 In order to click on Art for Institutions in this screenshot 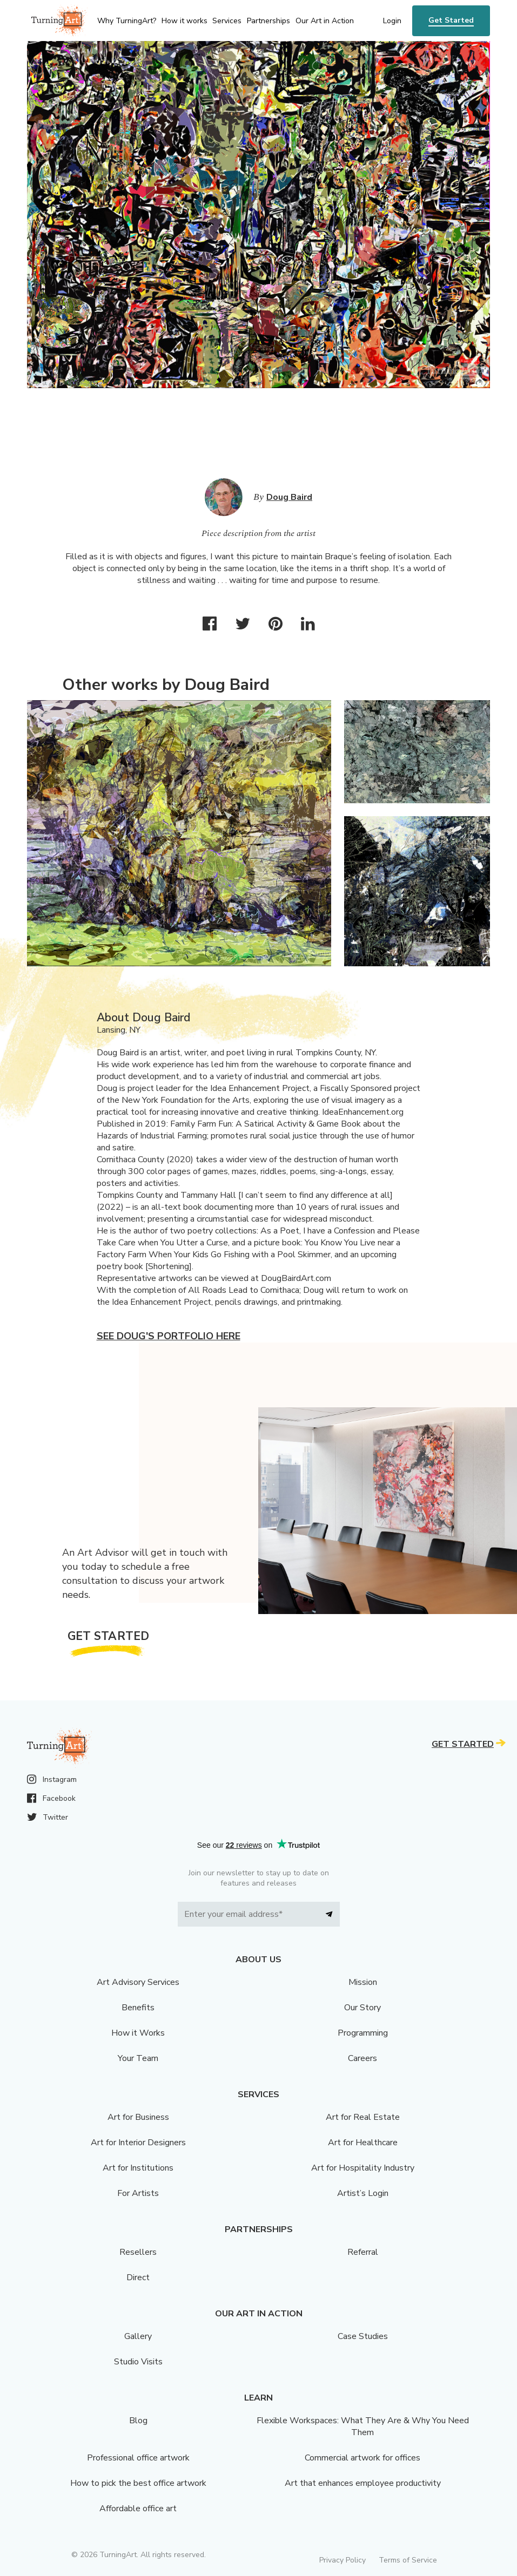, I will do `click(138, 2168)`.